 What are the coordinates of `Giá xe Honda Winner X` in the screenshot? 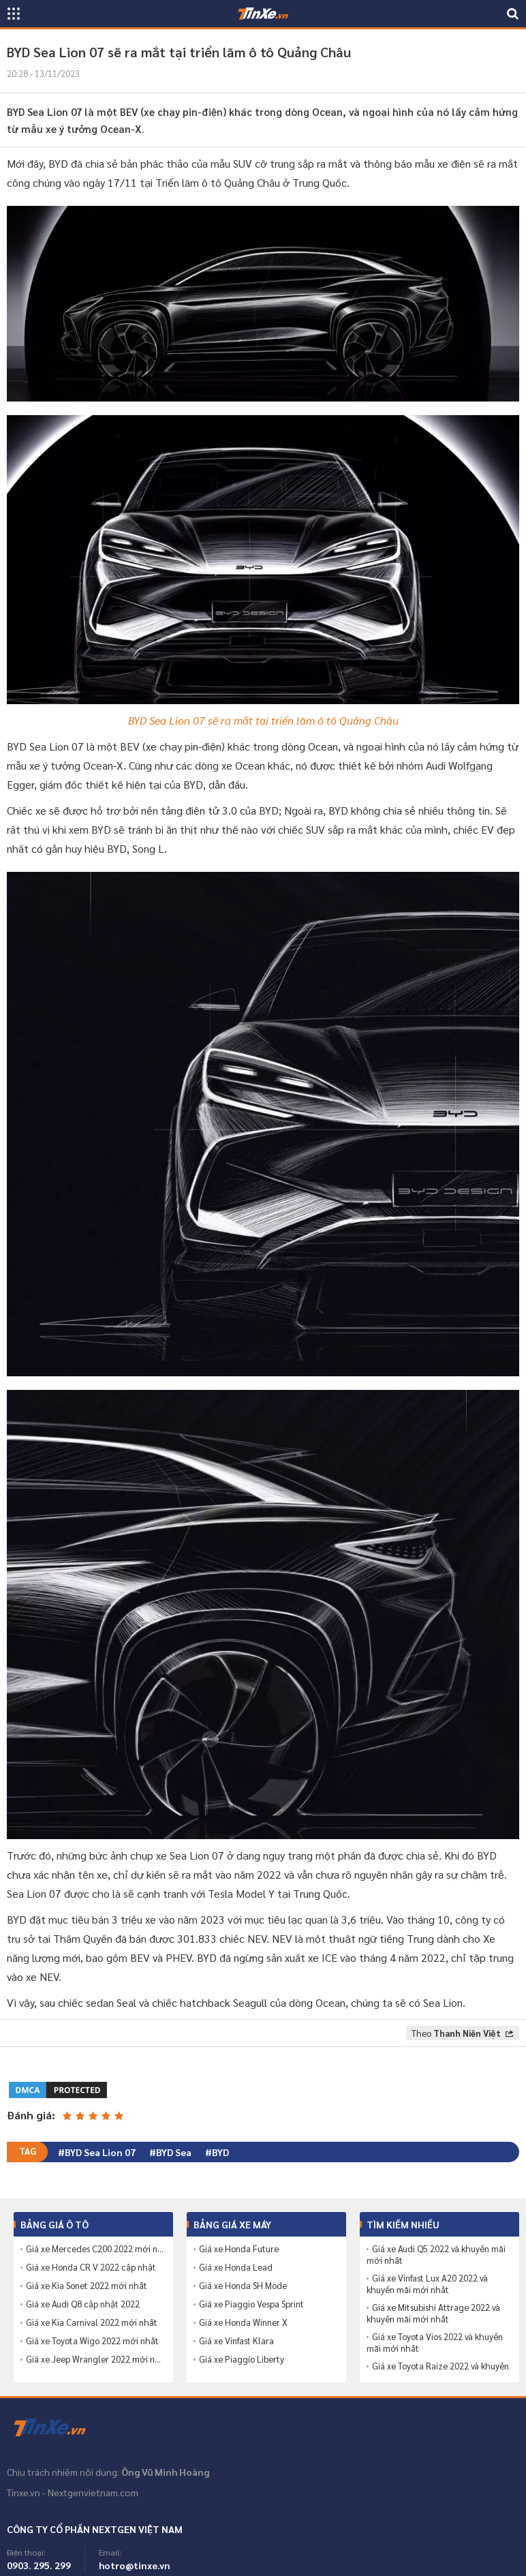 It's located at (243, 2322).